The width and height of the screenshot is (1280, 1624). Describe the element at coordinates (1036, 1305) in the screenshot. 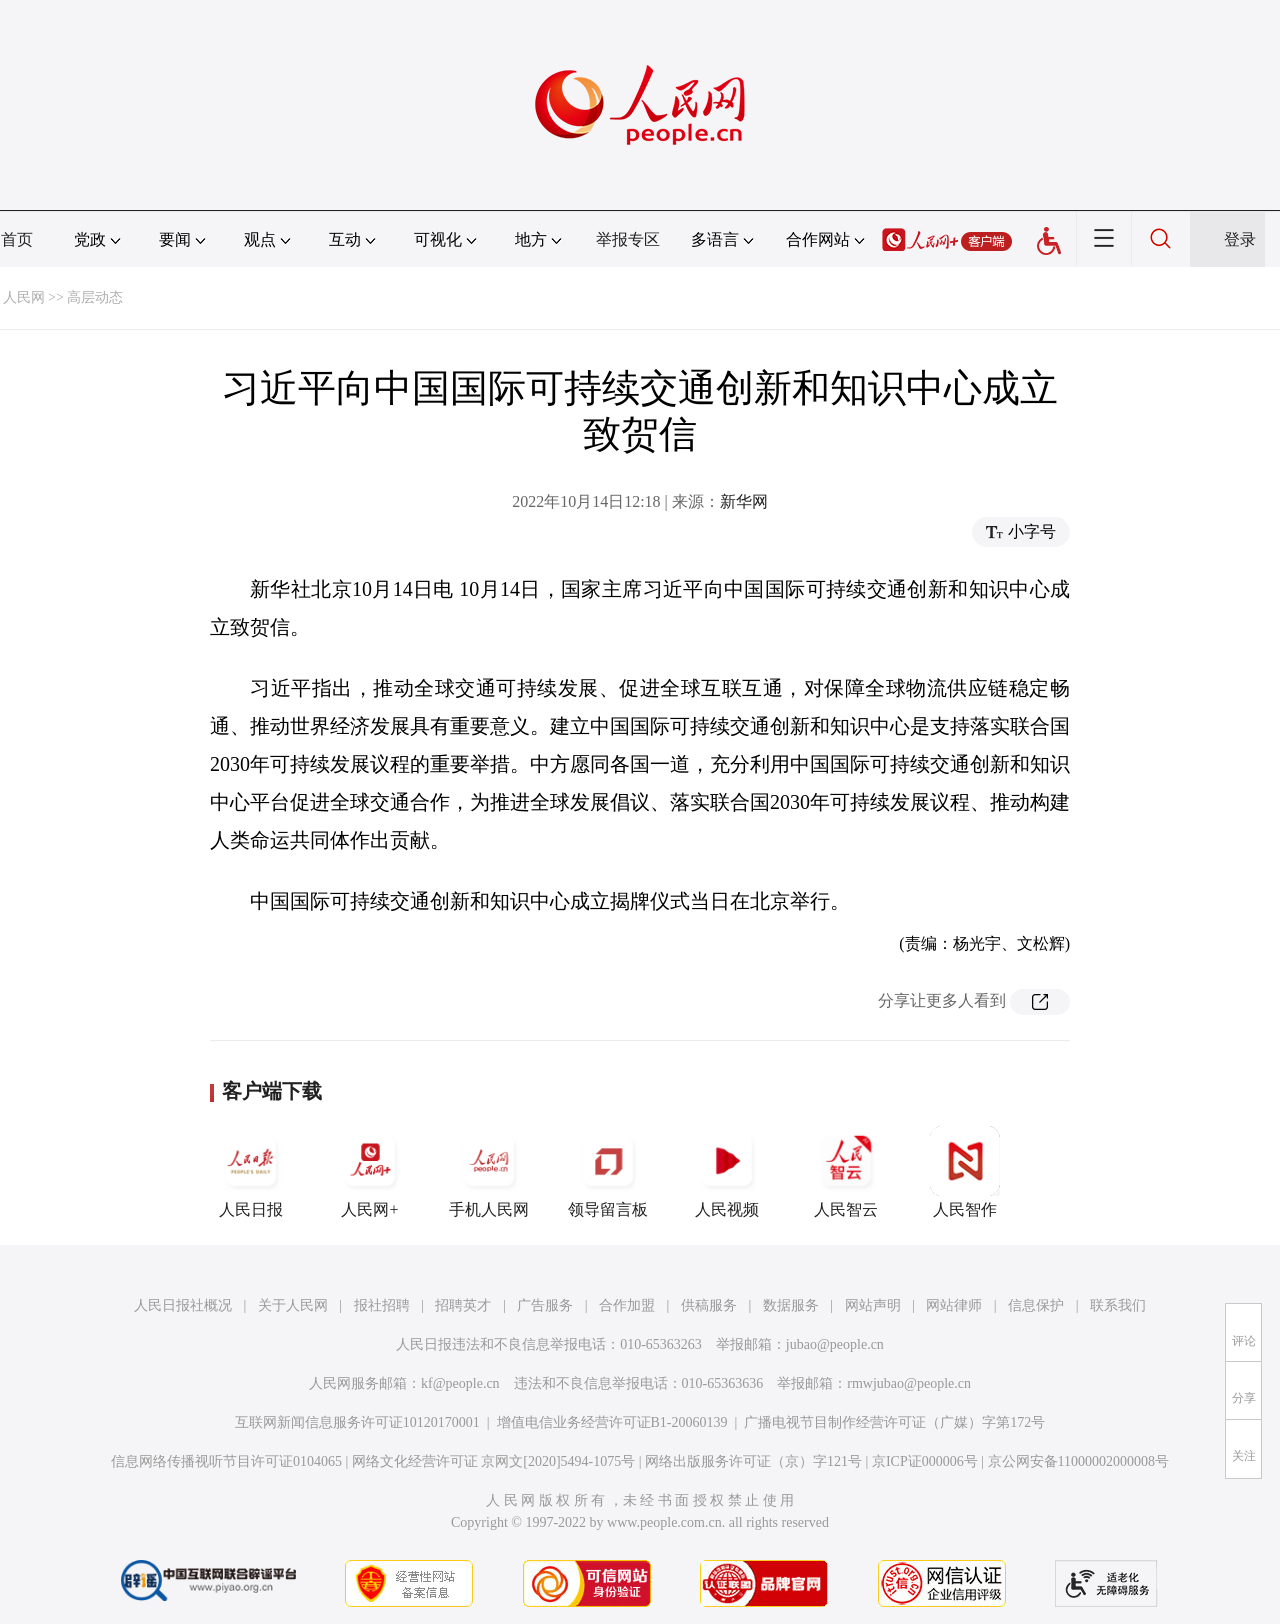

I see `信息保护` at that location.